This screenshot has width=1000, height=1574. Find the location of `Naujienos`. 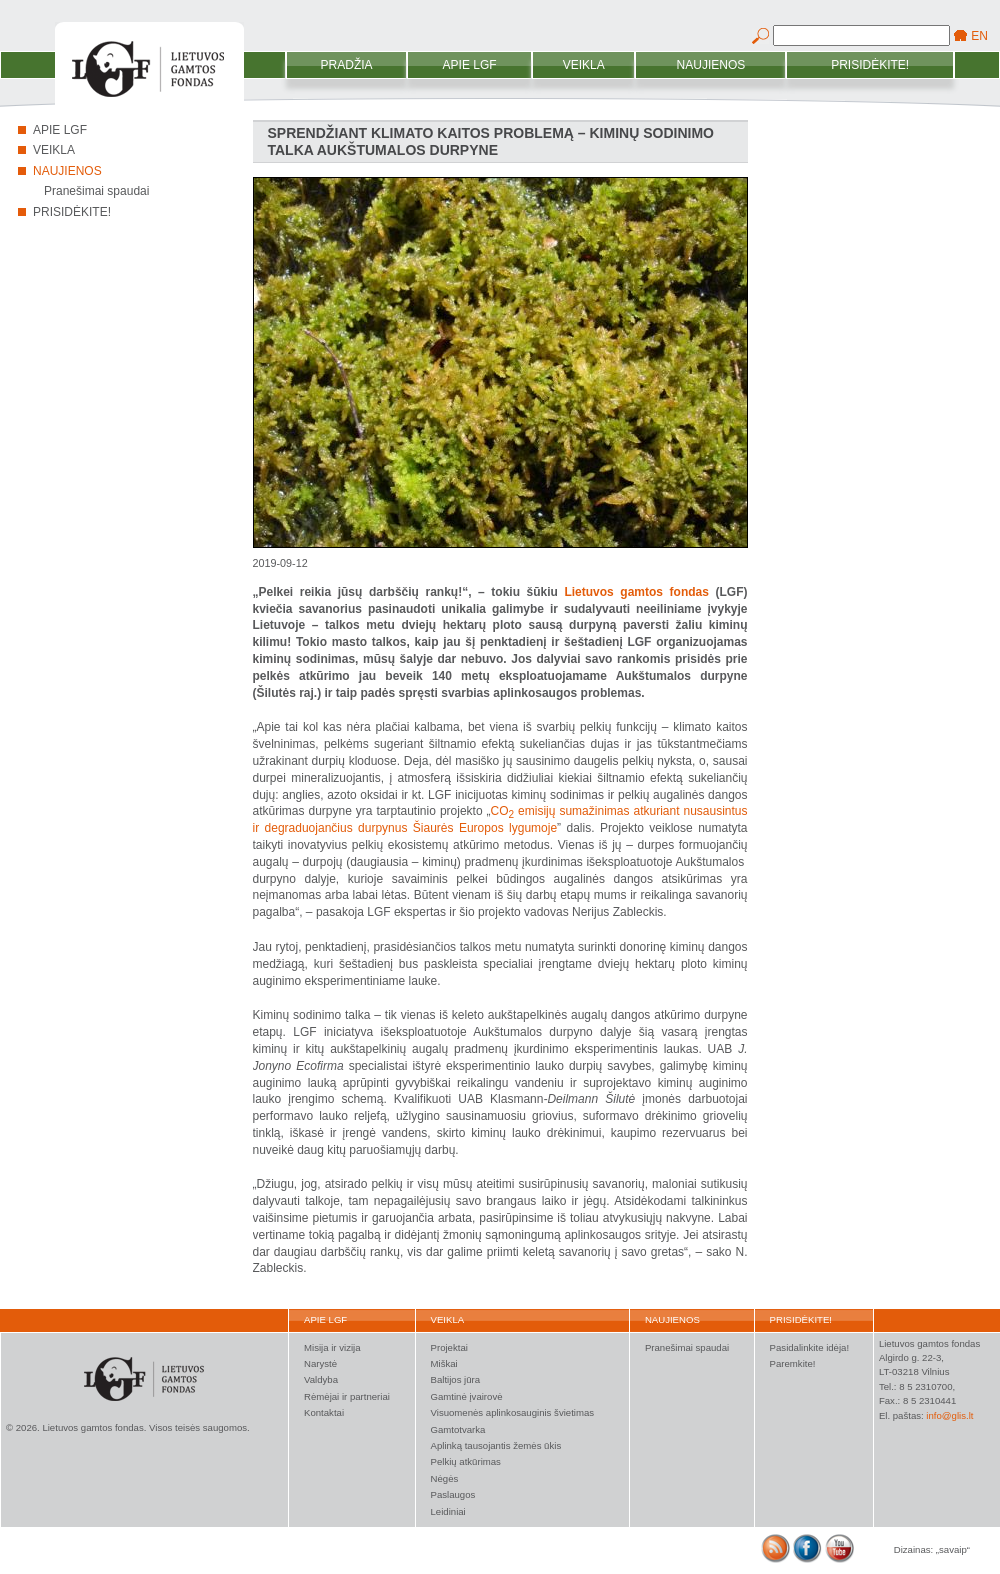

Naujienos is located at coordinates (711, 65).